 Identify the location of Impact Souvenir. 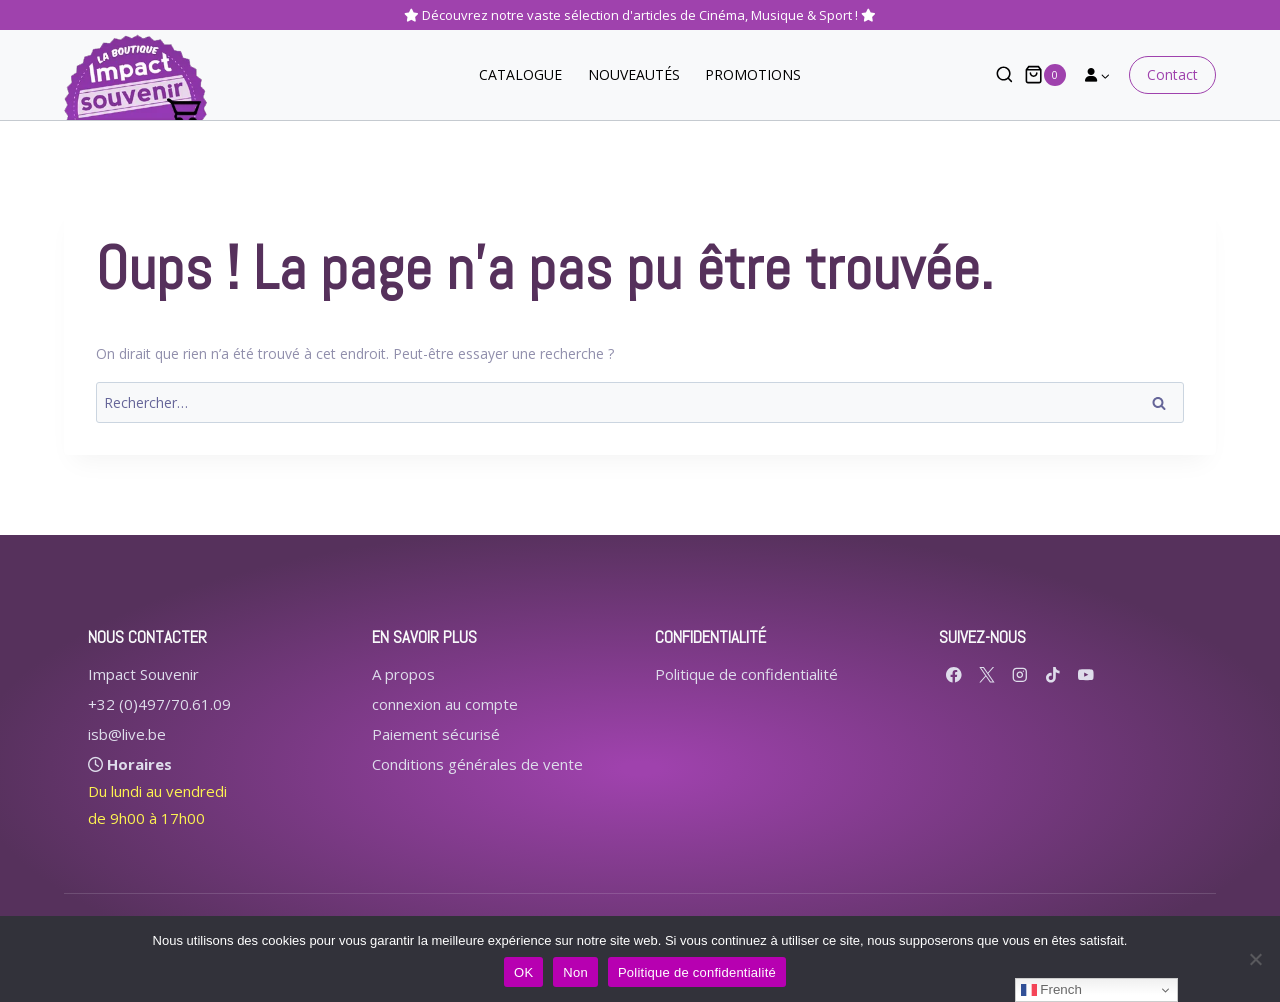
(143, 674).